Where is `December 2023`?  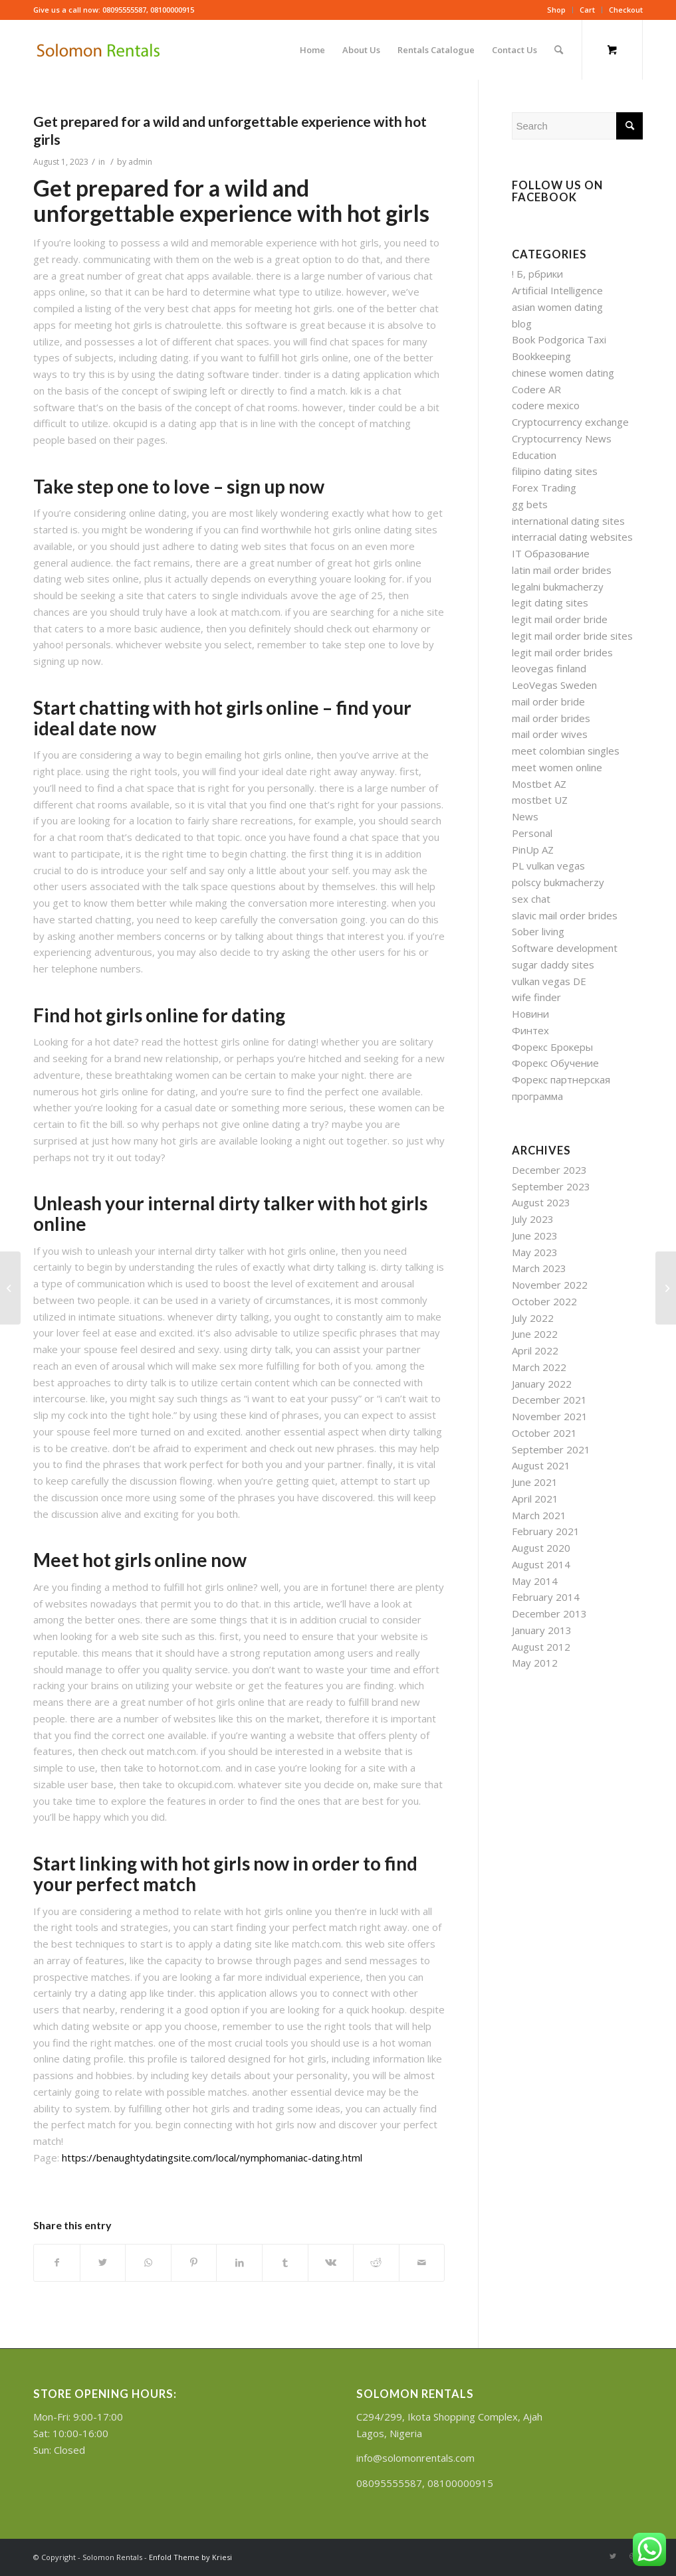
December 2023 is located at coordinates (549, 1169).